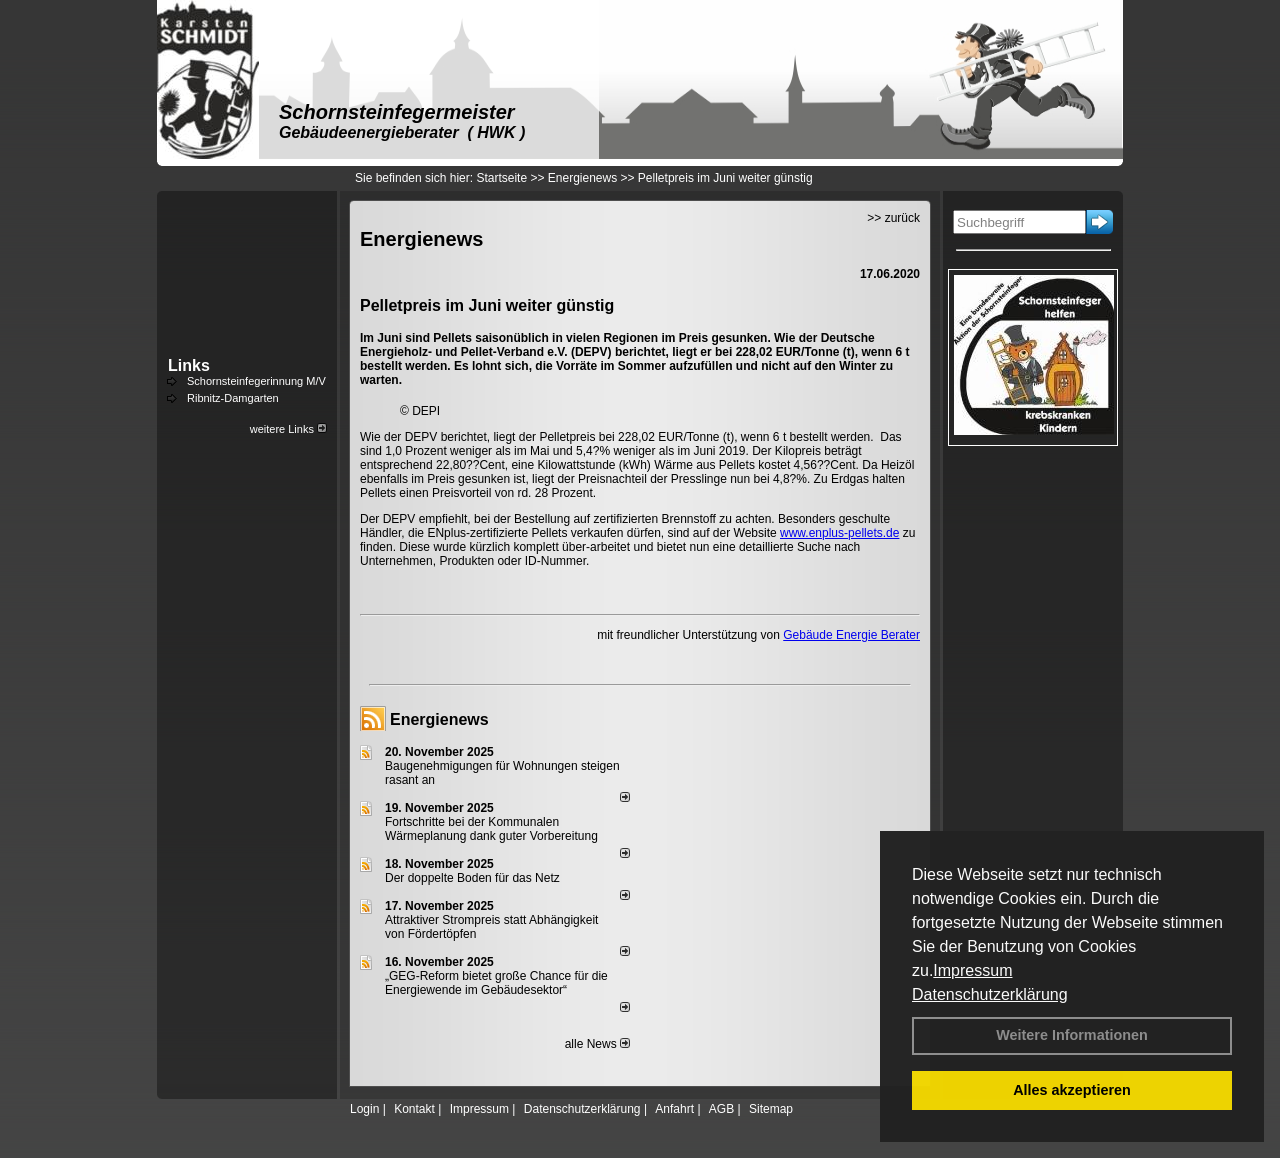 The width and height of the screenshot is (1280, 1158). What do you see at coordinates (721, 1109) in the screenshot?
I see `AGB` at bounding box center [721, 1109].